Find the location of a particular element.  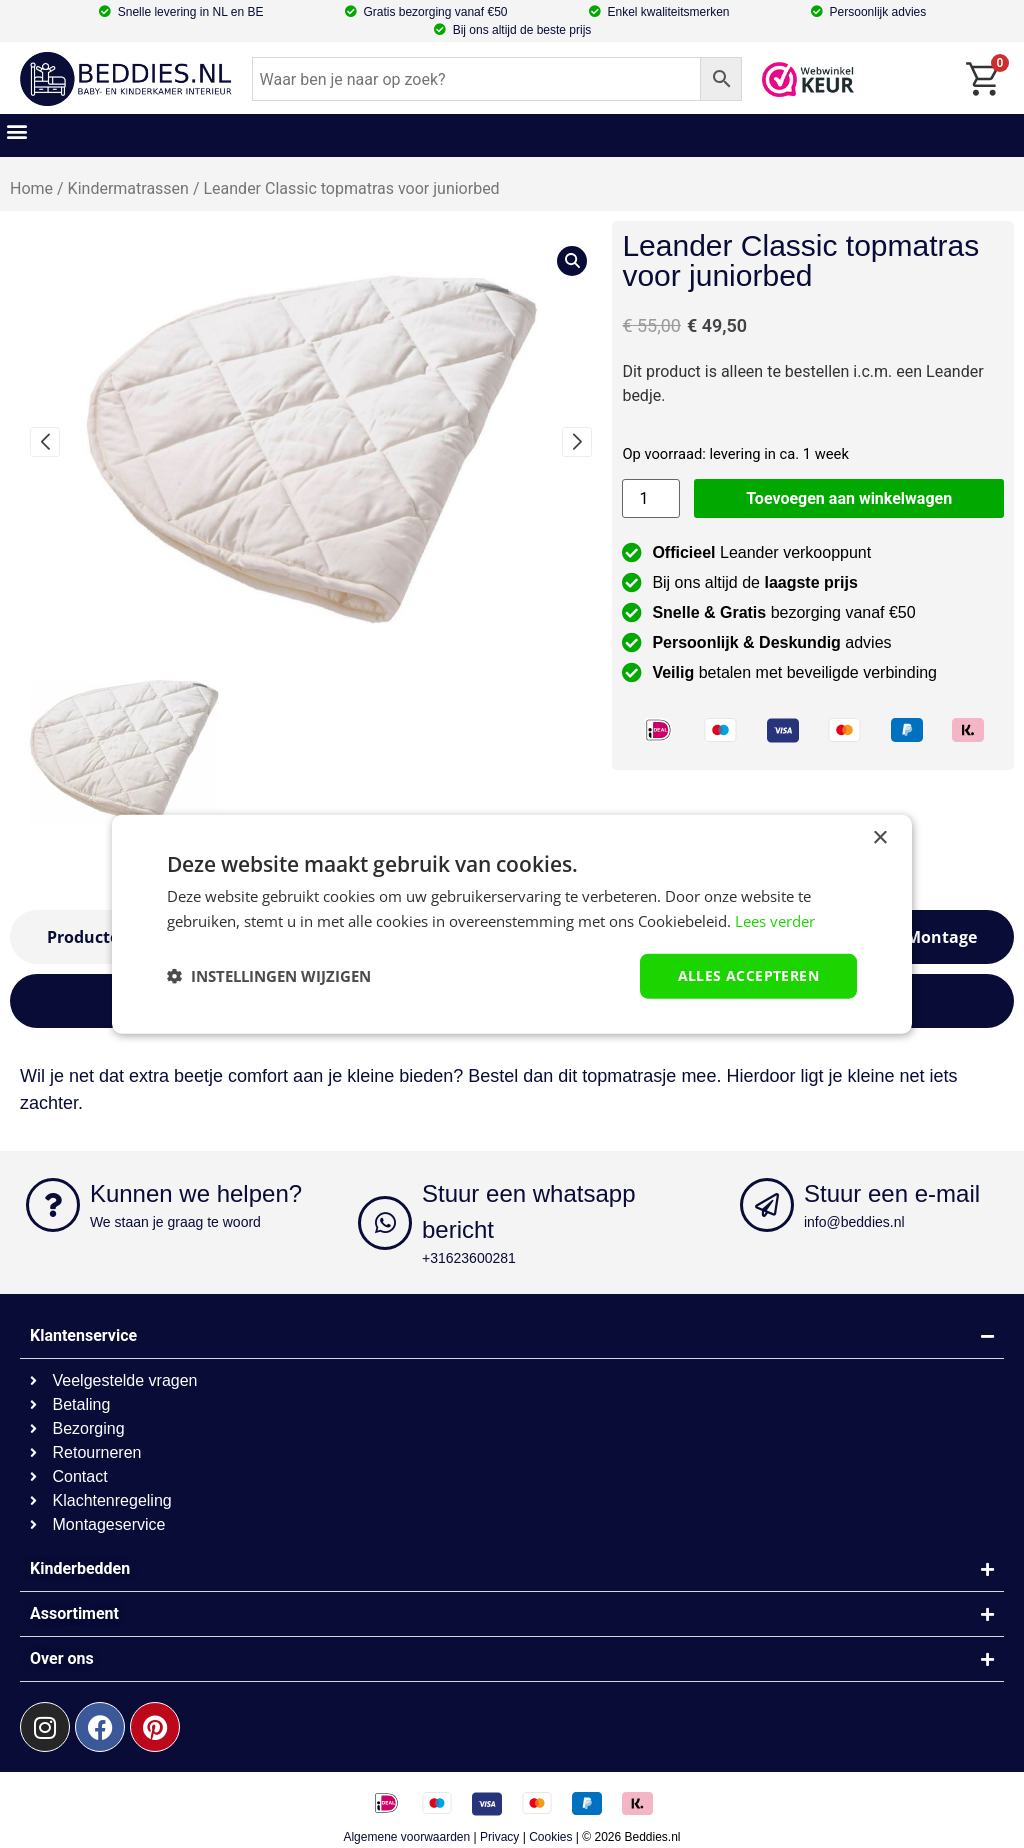

Kindermatrassen is located at coordinates (128, 188).